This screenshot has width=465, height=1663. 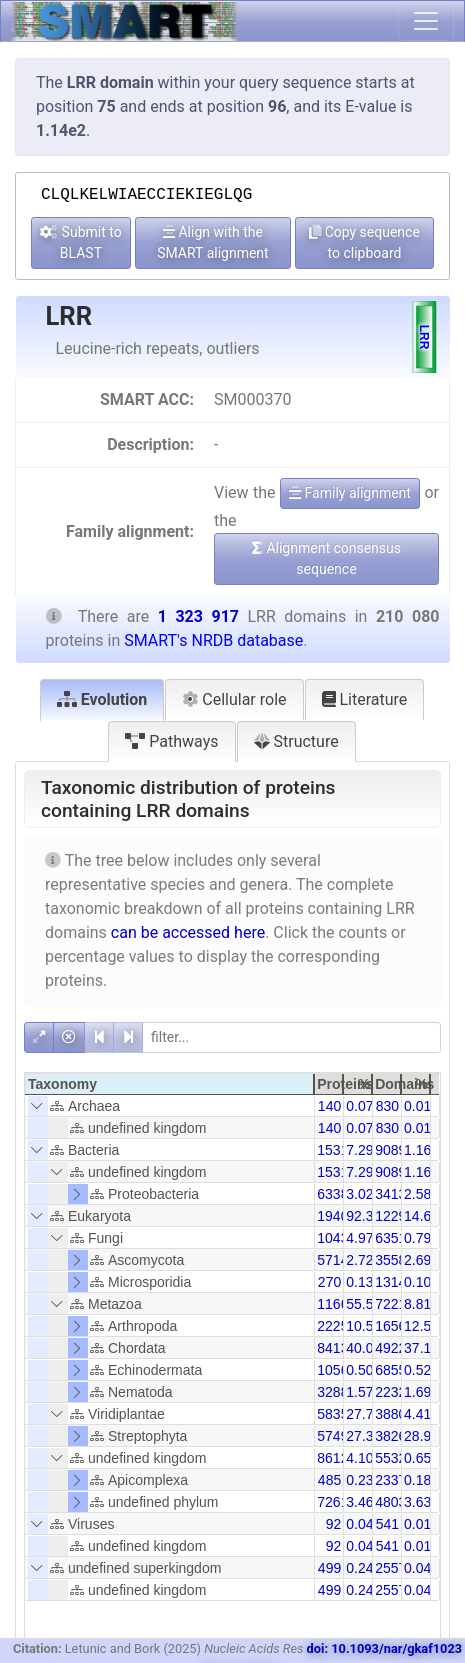 What do you see at coordinates (363, 1436) in the screenshot?
I see `27.37` at bounding box center [363, 1436].